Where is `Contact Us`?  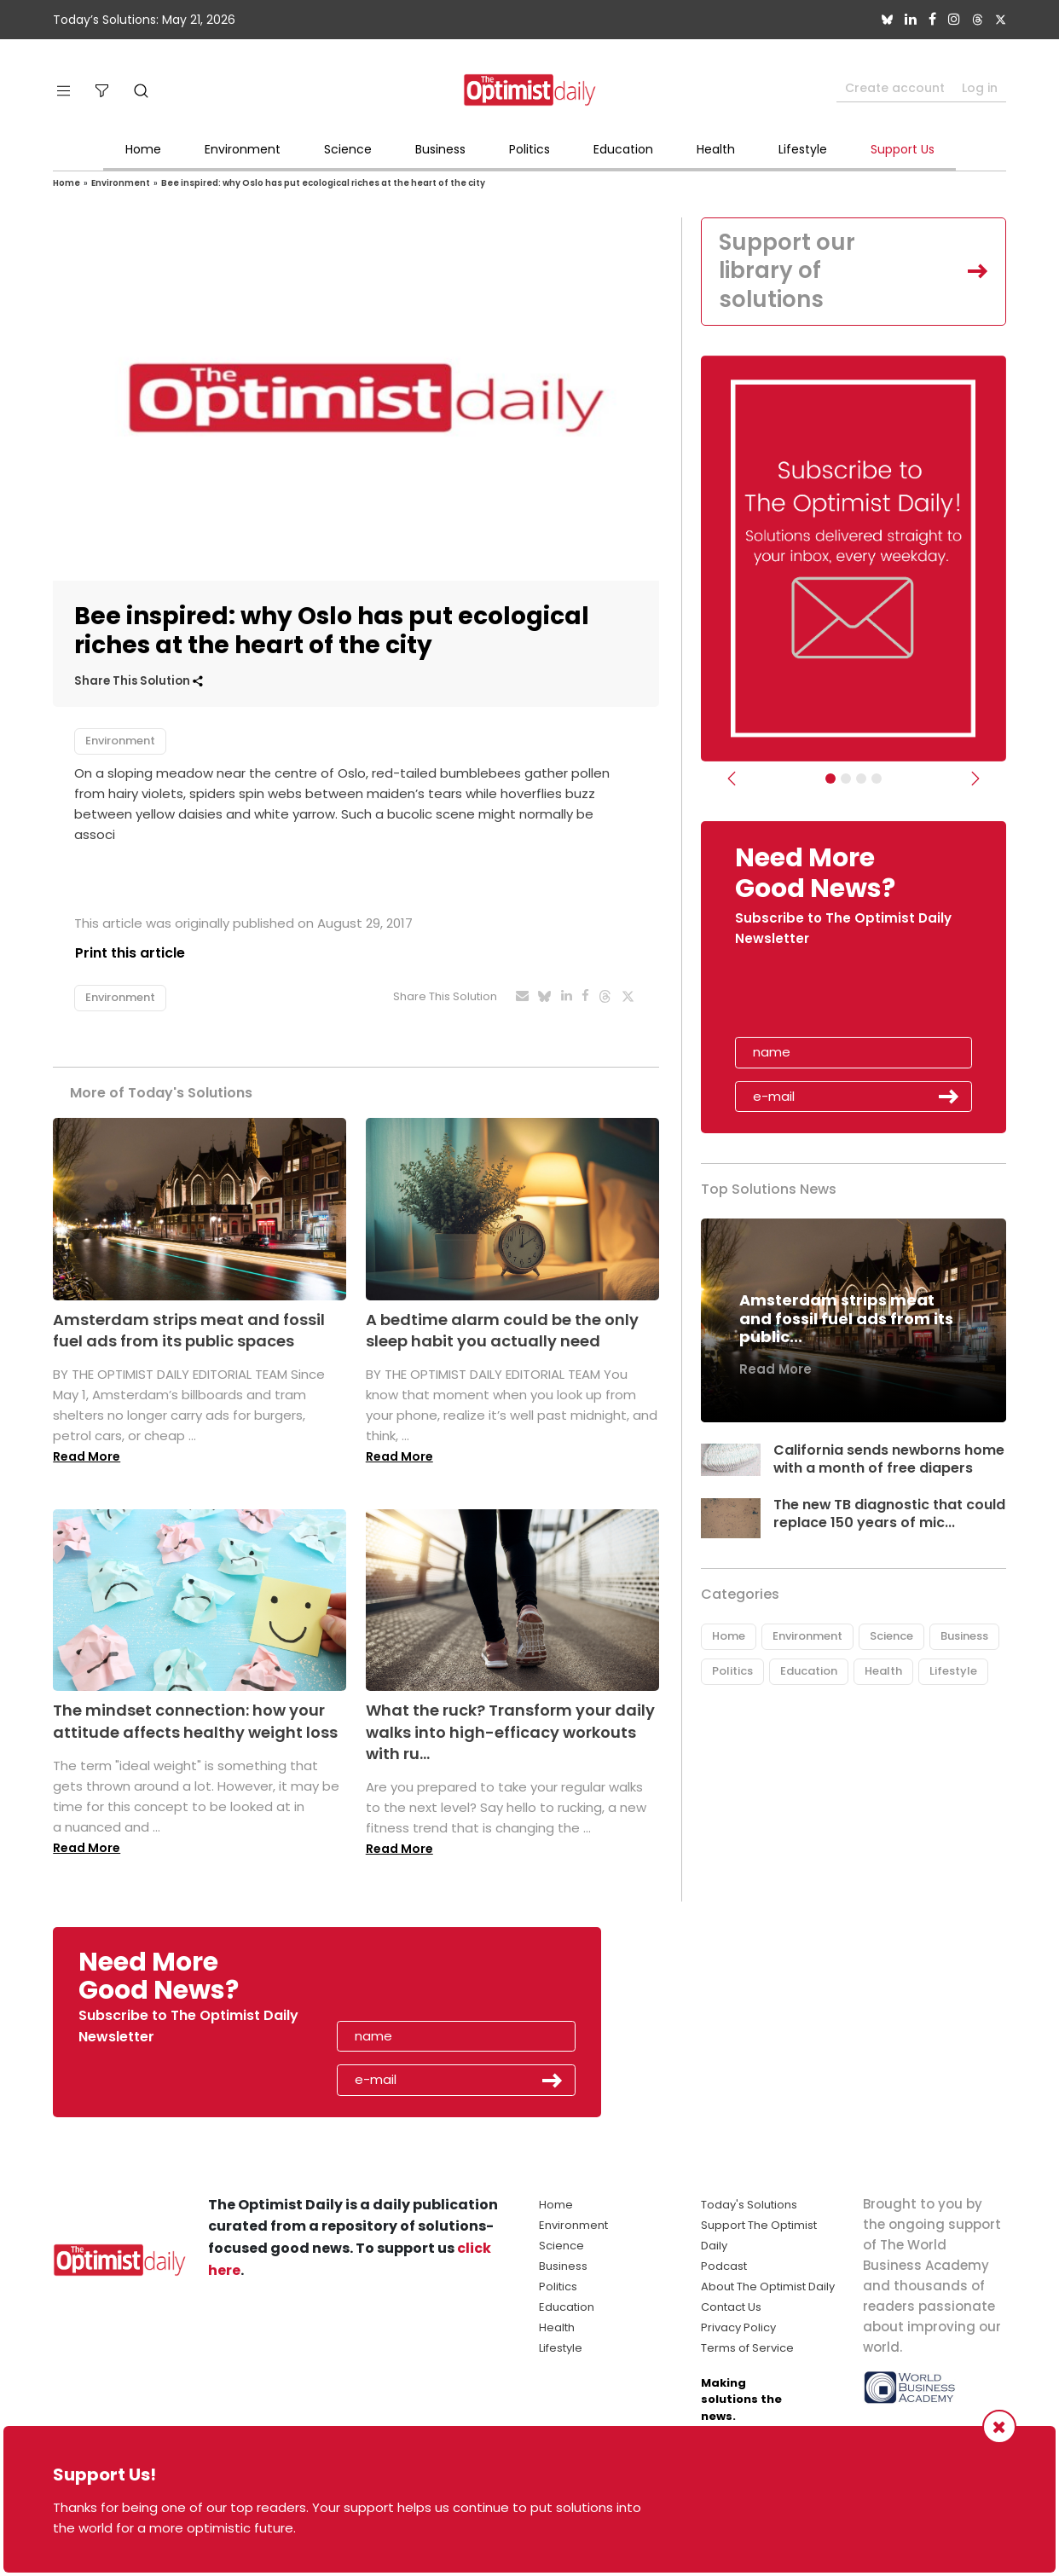 Contact Us is located at coordinates (731, 2307).